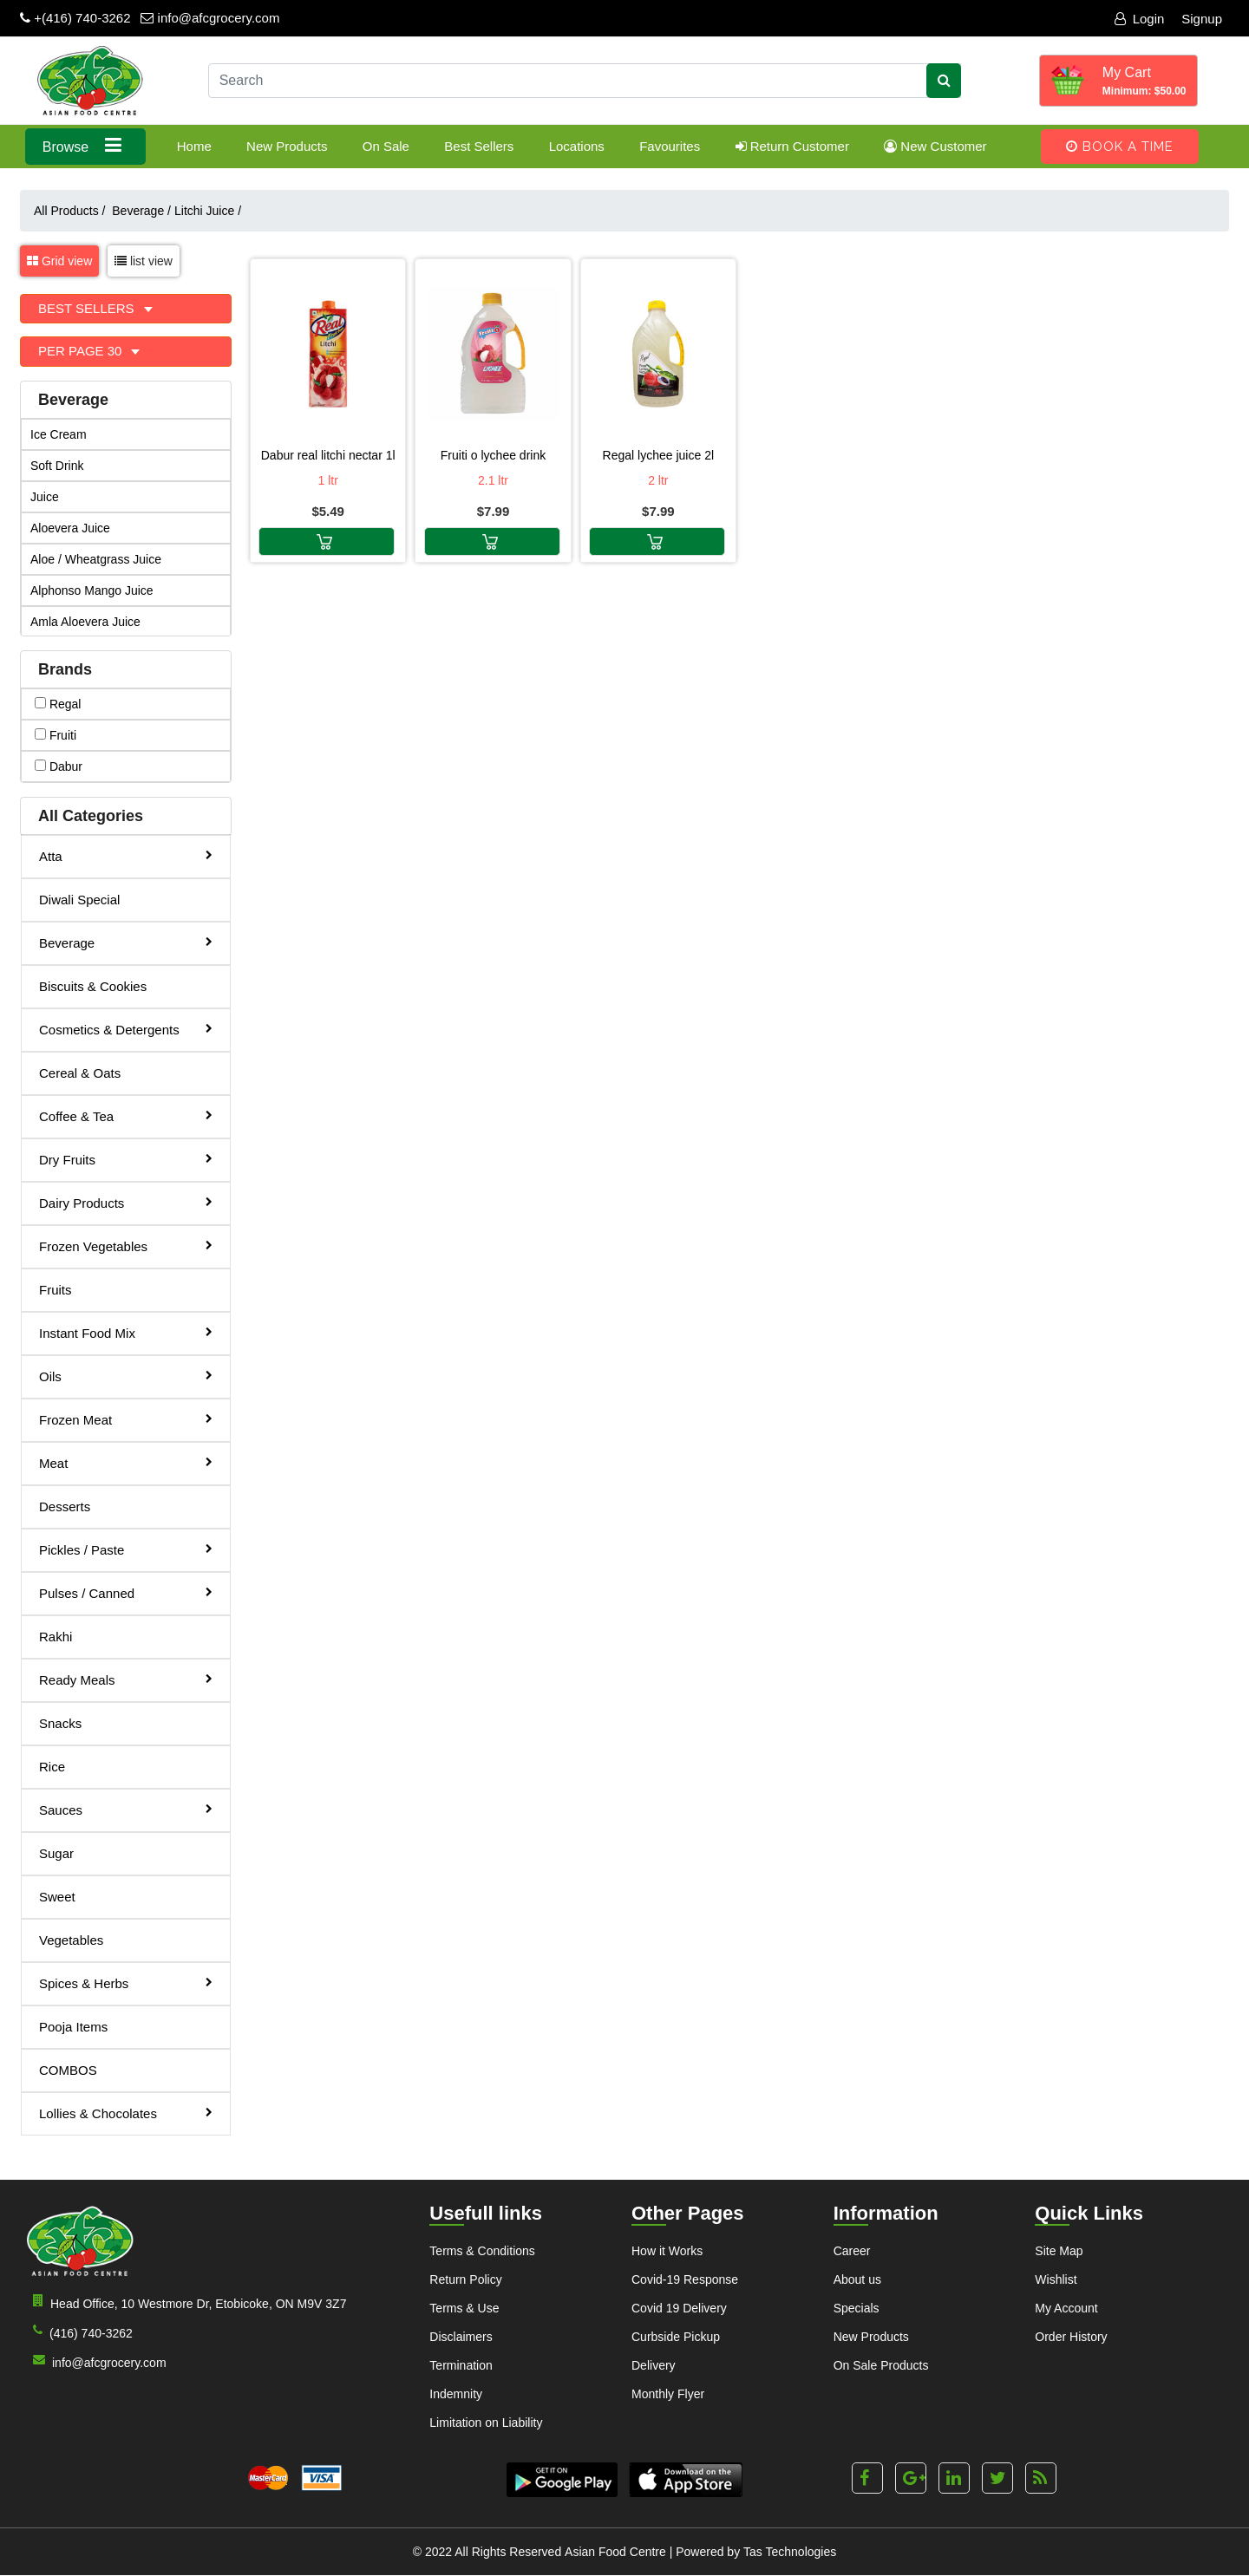 The width and height of the screenshot is (1249, 2576). I want to click on Beverage, so click(141, 211).